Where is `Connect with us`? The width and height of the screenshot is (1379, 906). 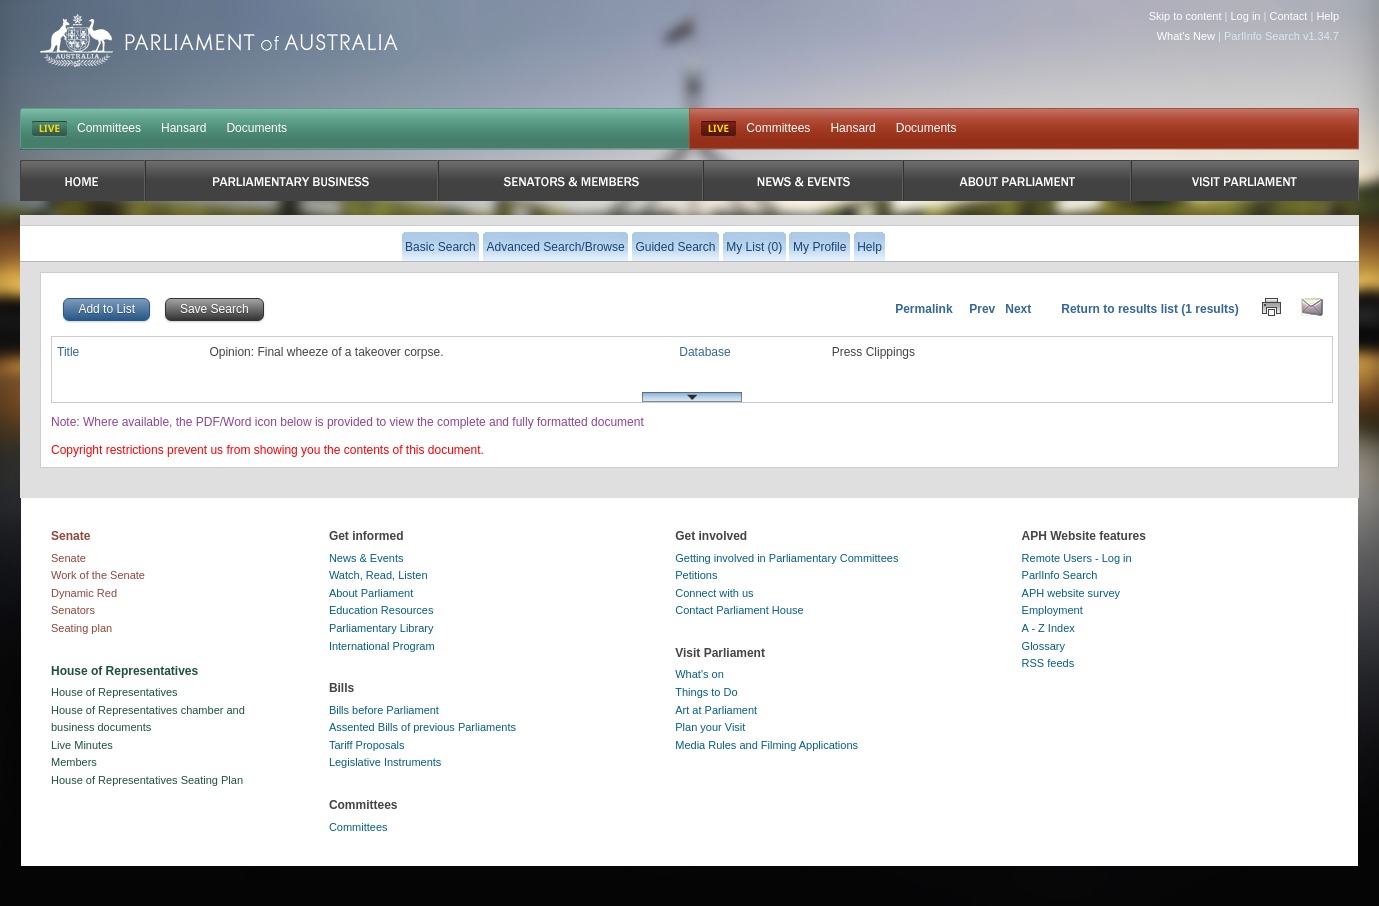
Connect with us is located at coordinates (714, 593).